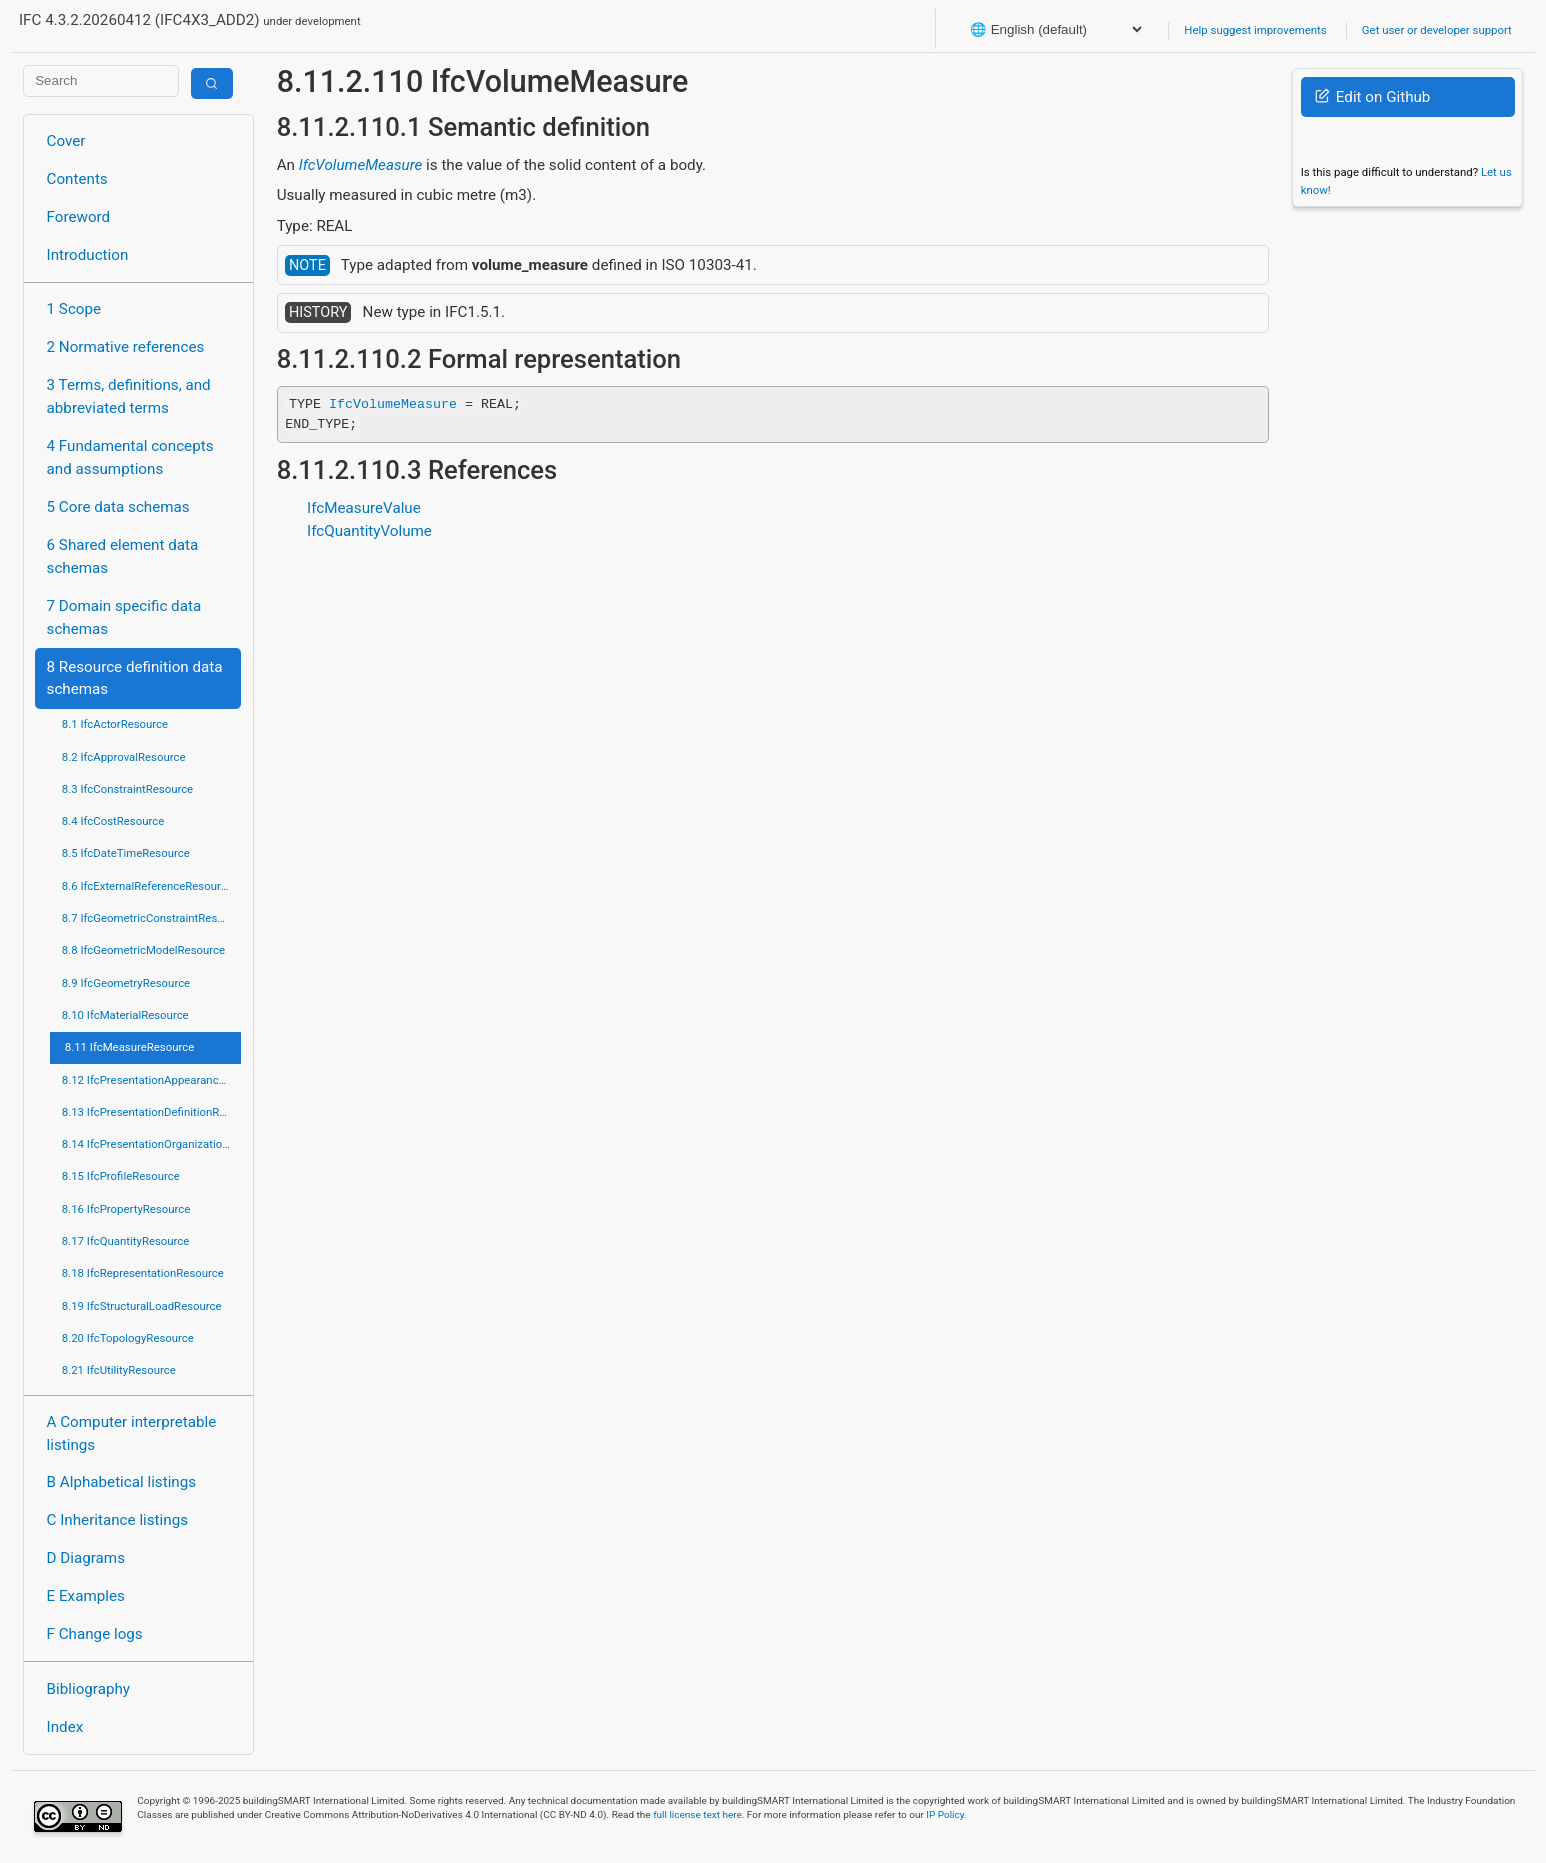 The image size is (1546, 1863). What do you see at coordinates (126, 853) in the screenshot?
I see `8.5 IfcDateTimeResource` at bounding box center [126, 853].